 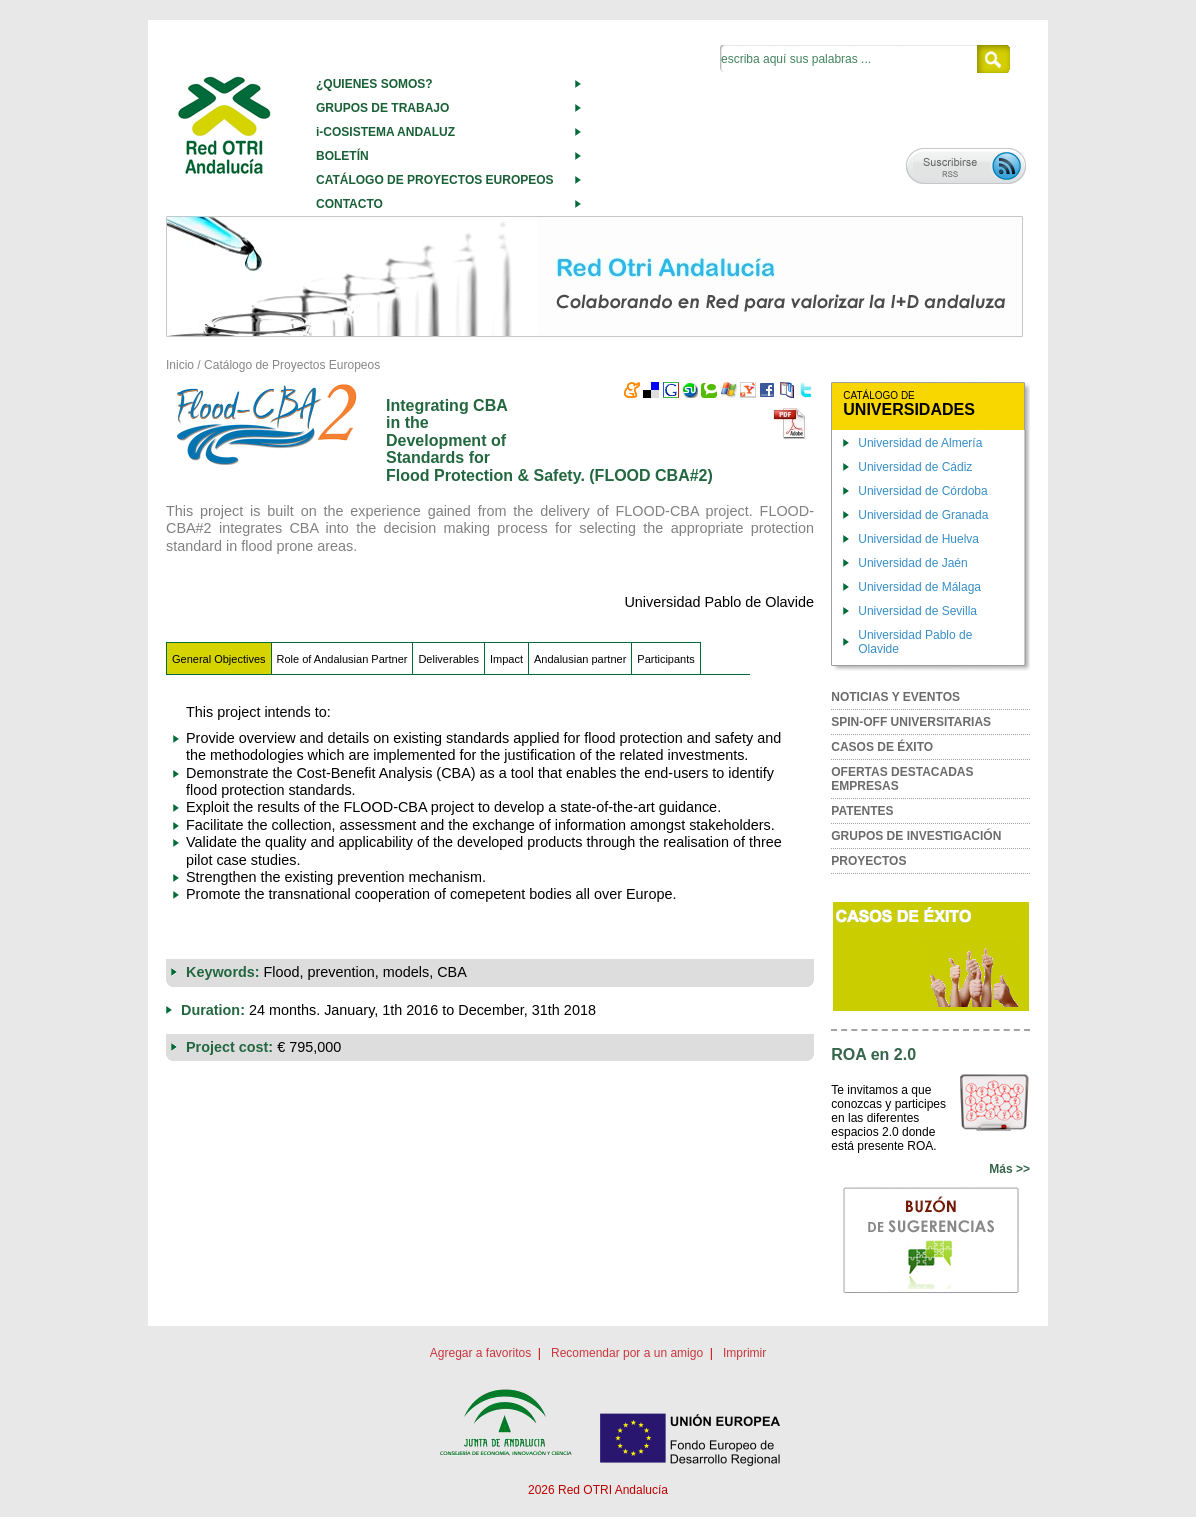 I want to click on Universidad de Málaga, so click(x=919, y=587).